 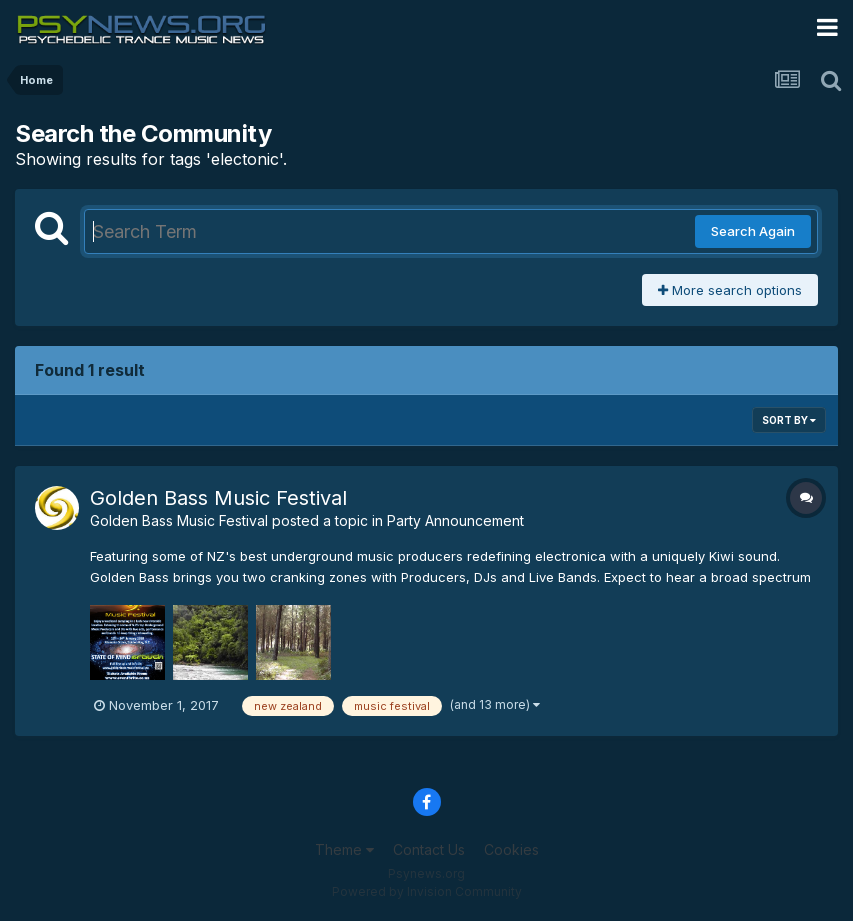 I want to click on Golden Bass Music Festival, so click(x=218, y=498).